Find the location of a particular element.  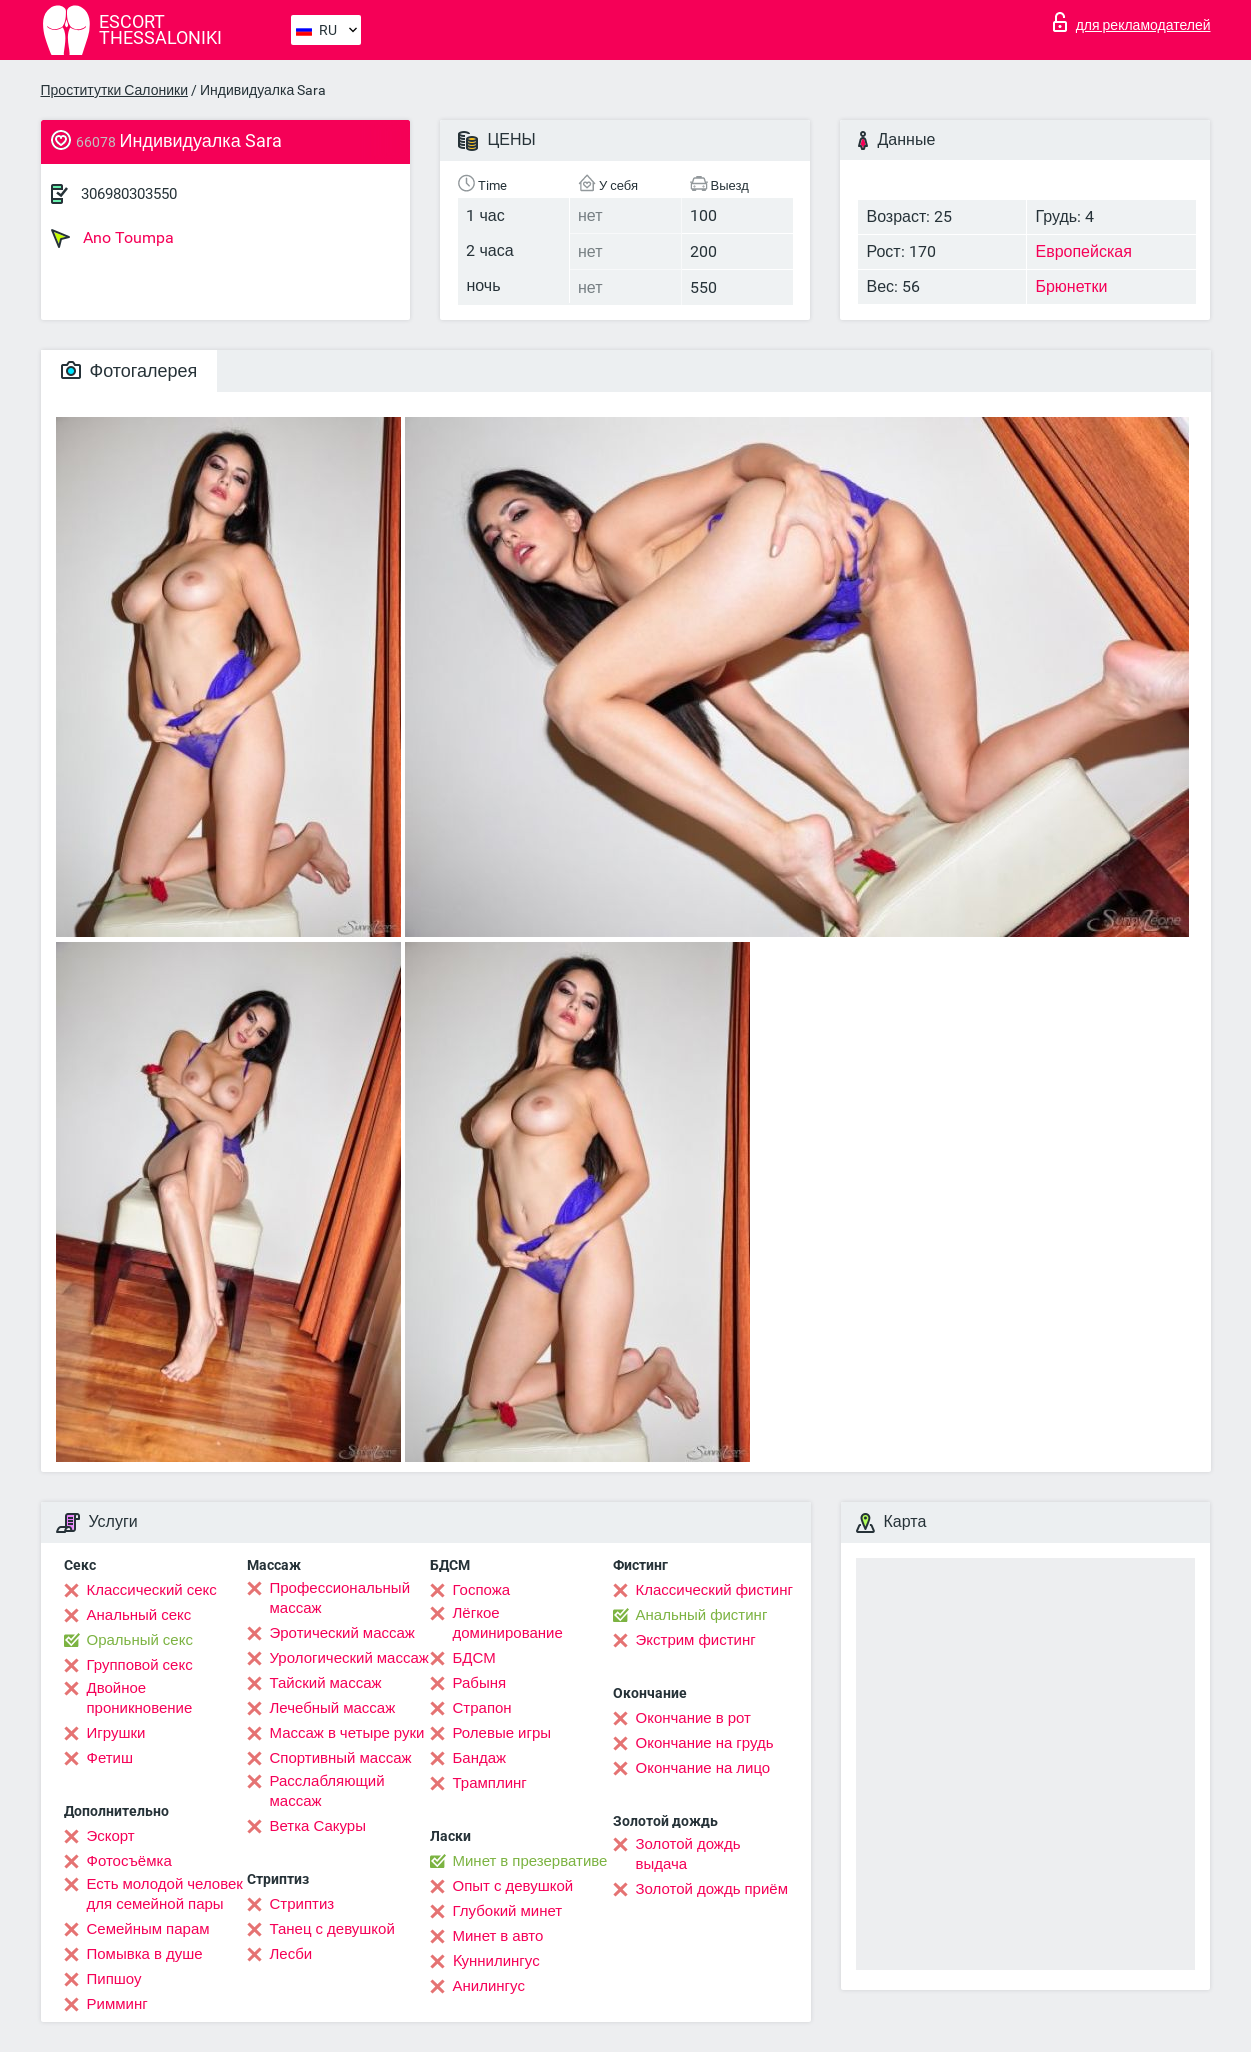

Лесби is located at coordinates (291, 1954).